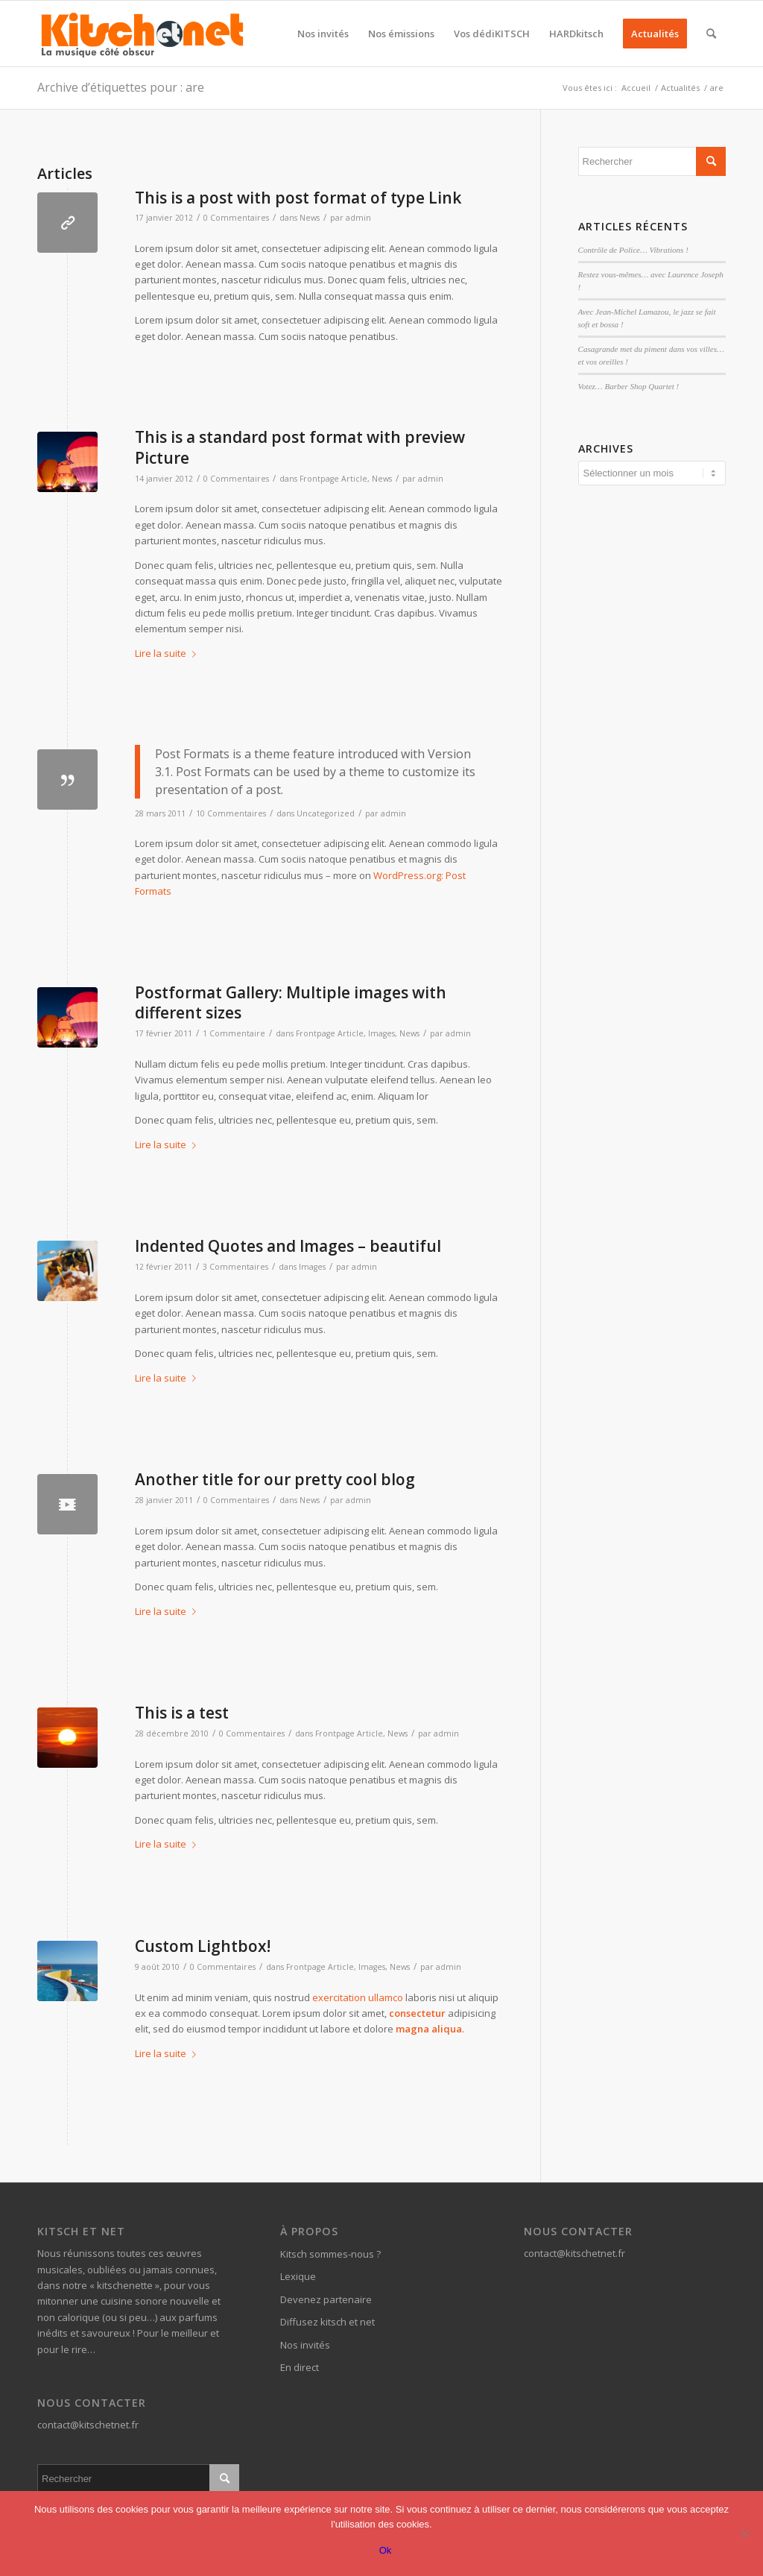 The height and width of the screenshot is (2576, 763). Describe the element at coordinates (327, 2321) in the screenshot. I see `Diffusez kitsch et net` at that location.